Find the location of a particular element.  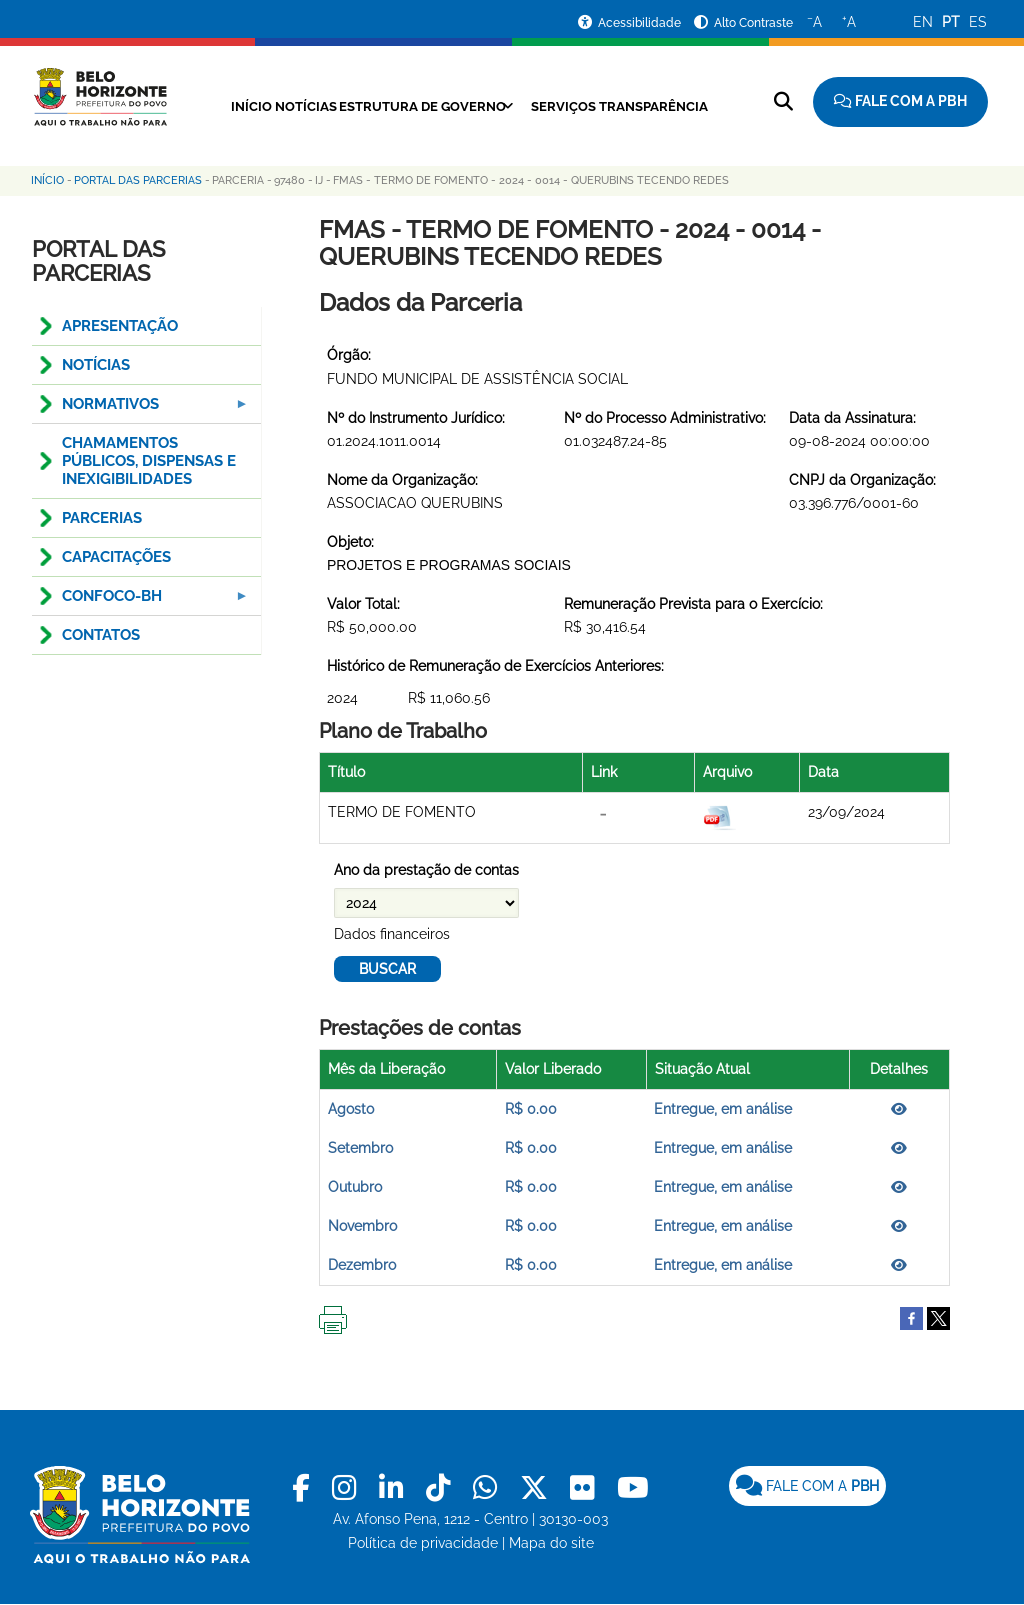

[link] is located at coordinates (304, 1488).